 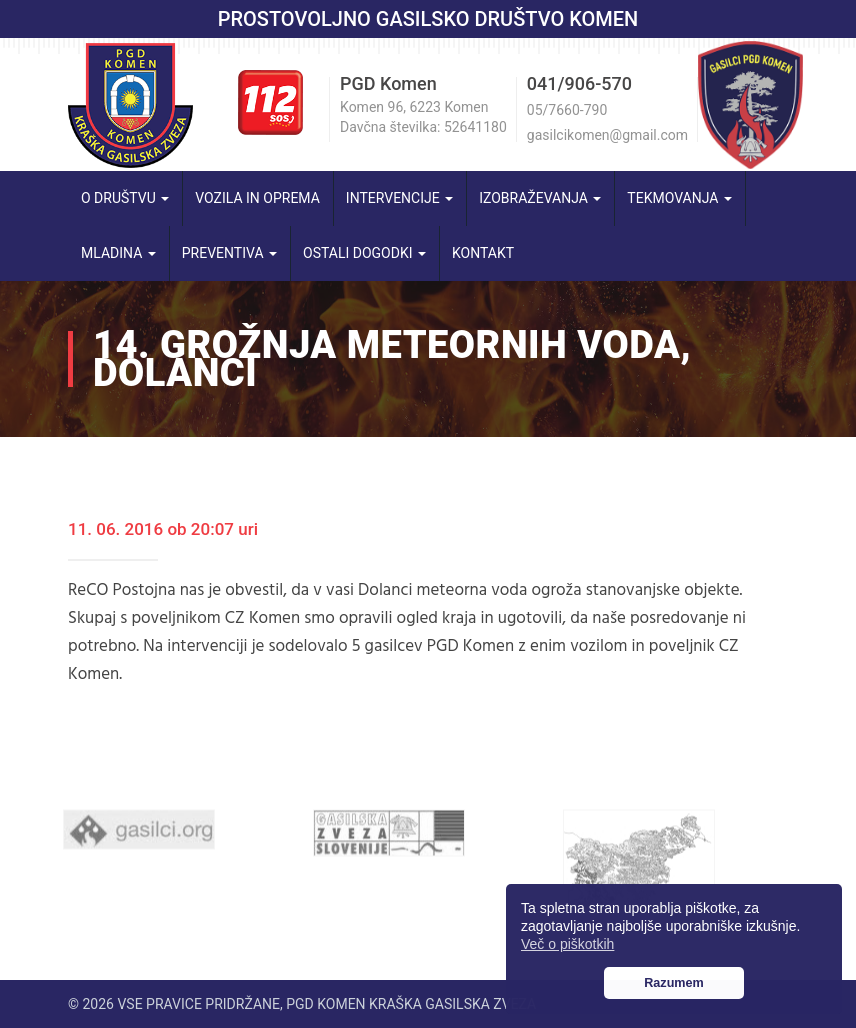 I want to click on Preventiva, so click(x=229, y=253).